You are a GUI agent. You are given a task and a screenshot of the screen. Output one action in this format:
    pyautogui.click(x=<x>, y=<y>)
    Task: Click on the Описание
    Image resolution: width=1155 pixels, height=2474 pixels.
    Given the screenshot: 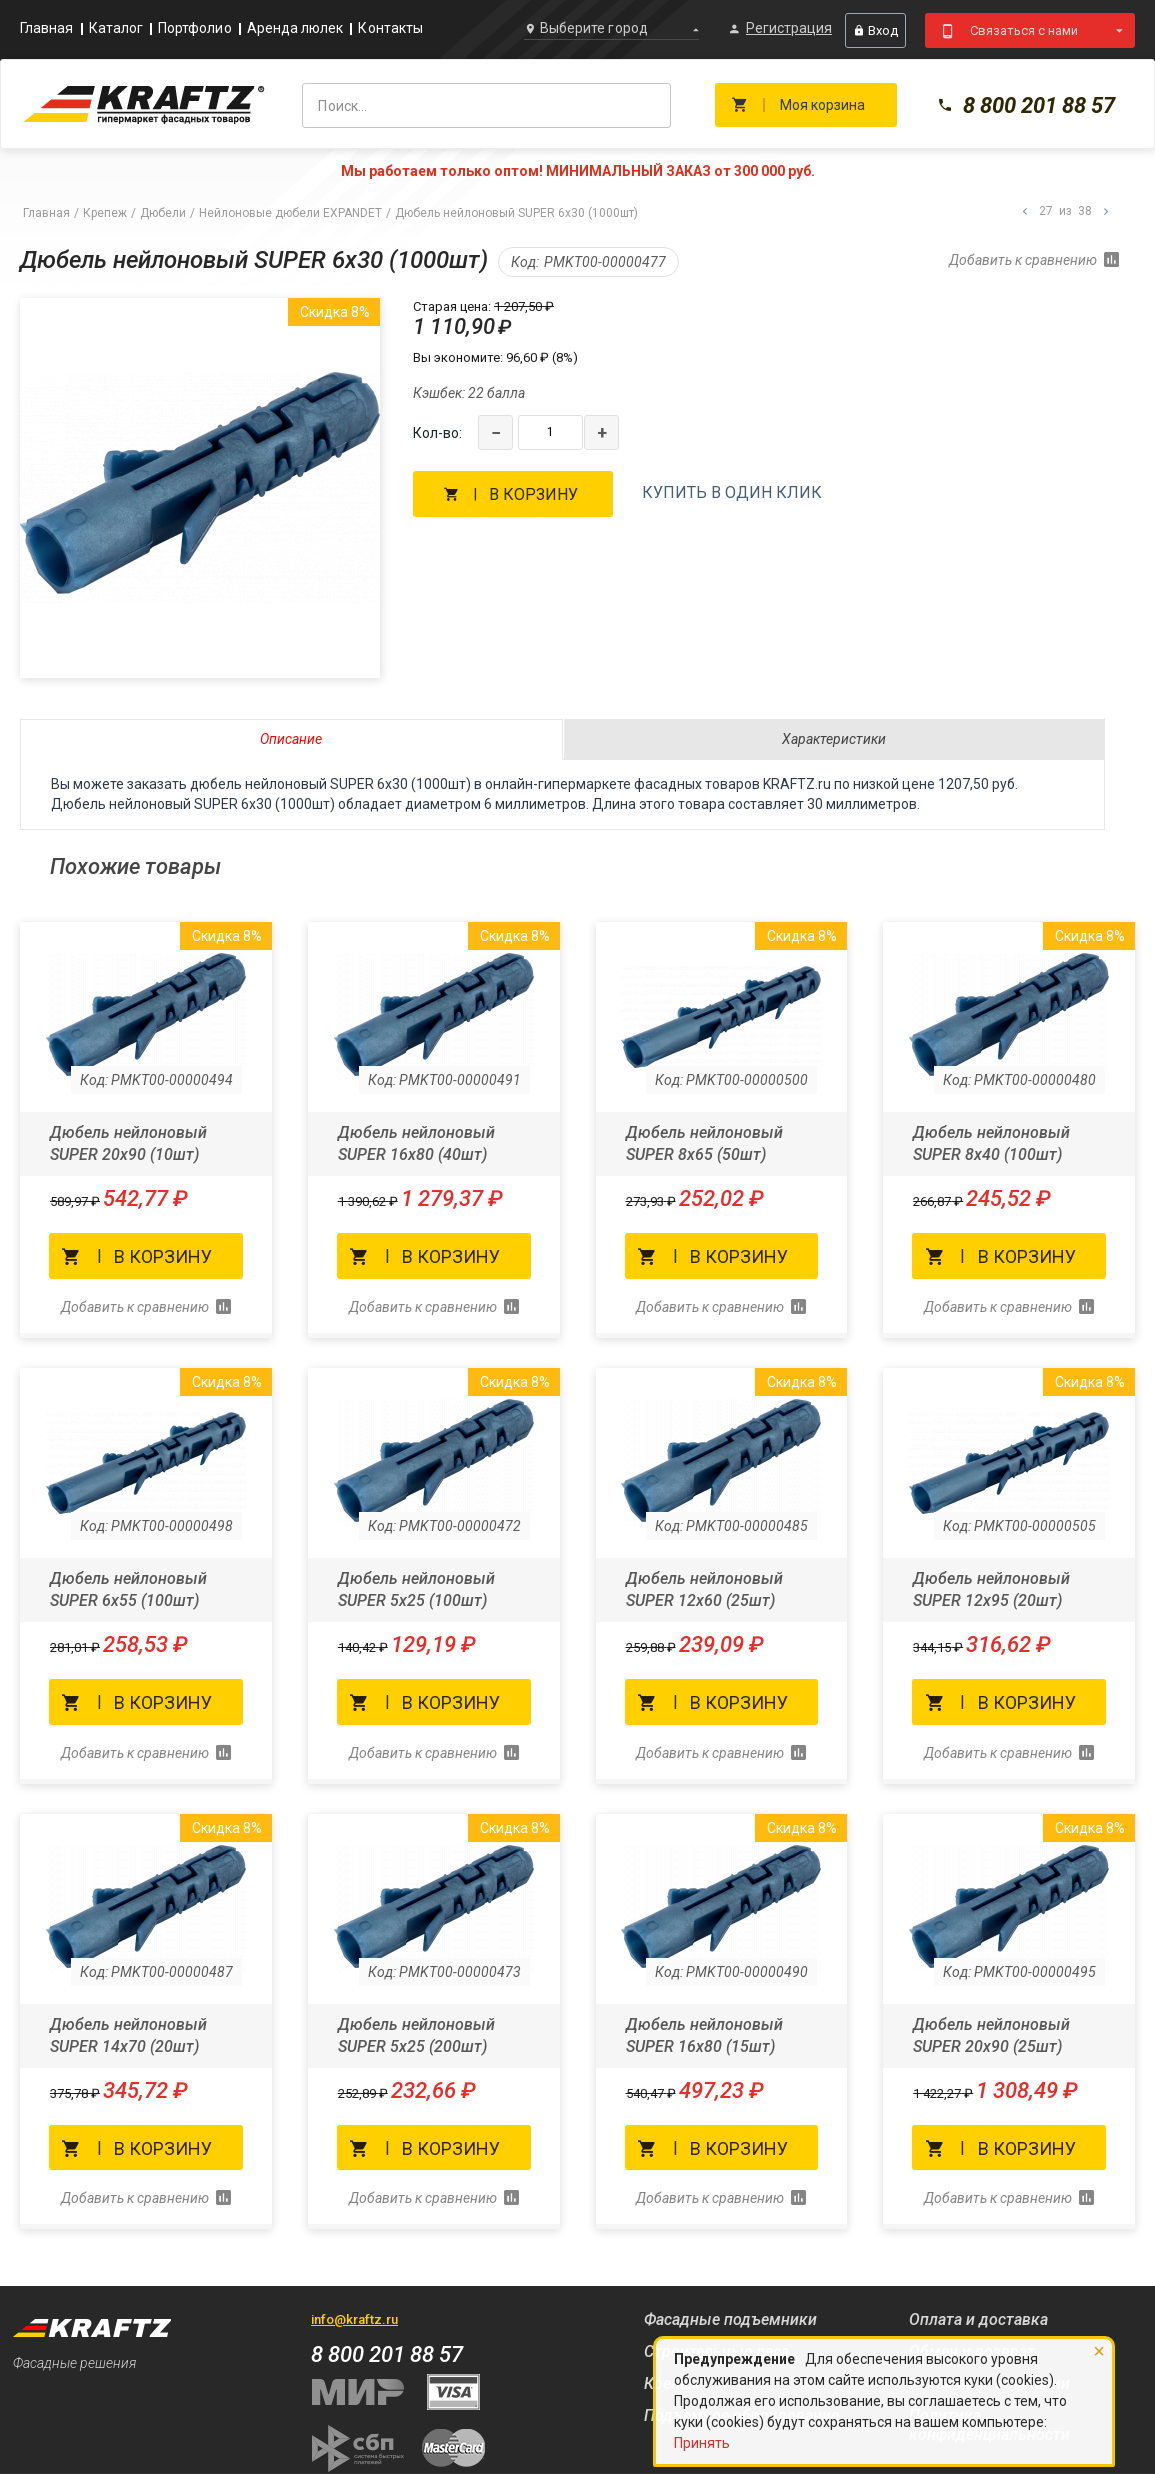 What is the action you would take?
    pyautogui.click(x=291, y=739)
    